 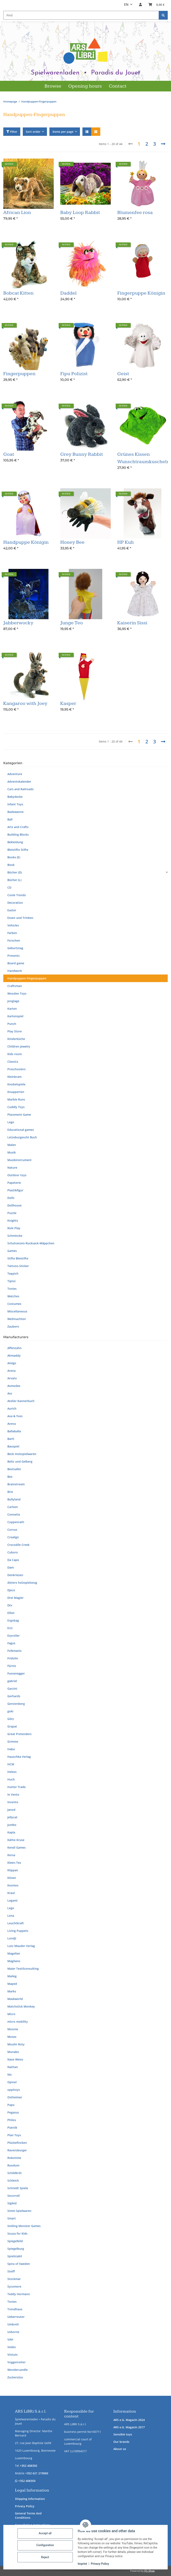 I want to click on Fussenegger, so click(x=16, y=1673).